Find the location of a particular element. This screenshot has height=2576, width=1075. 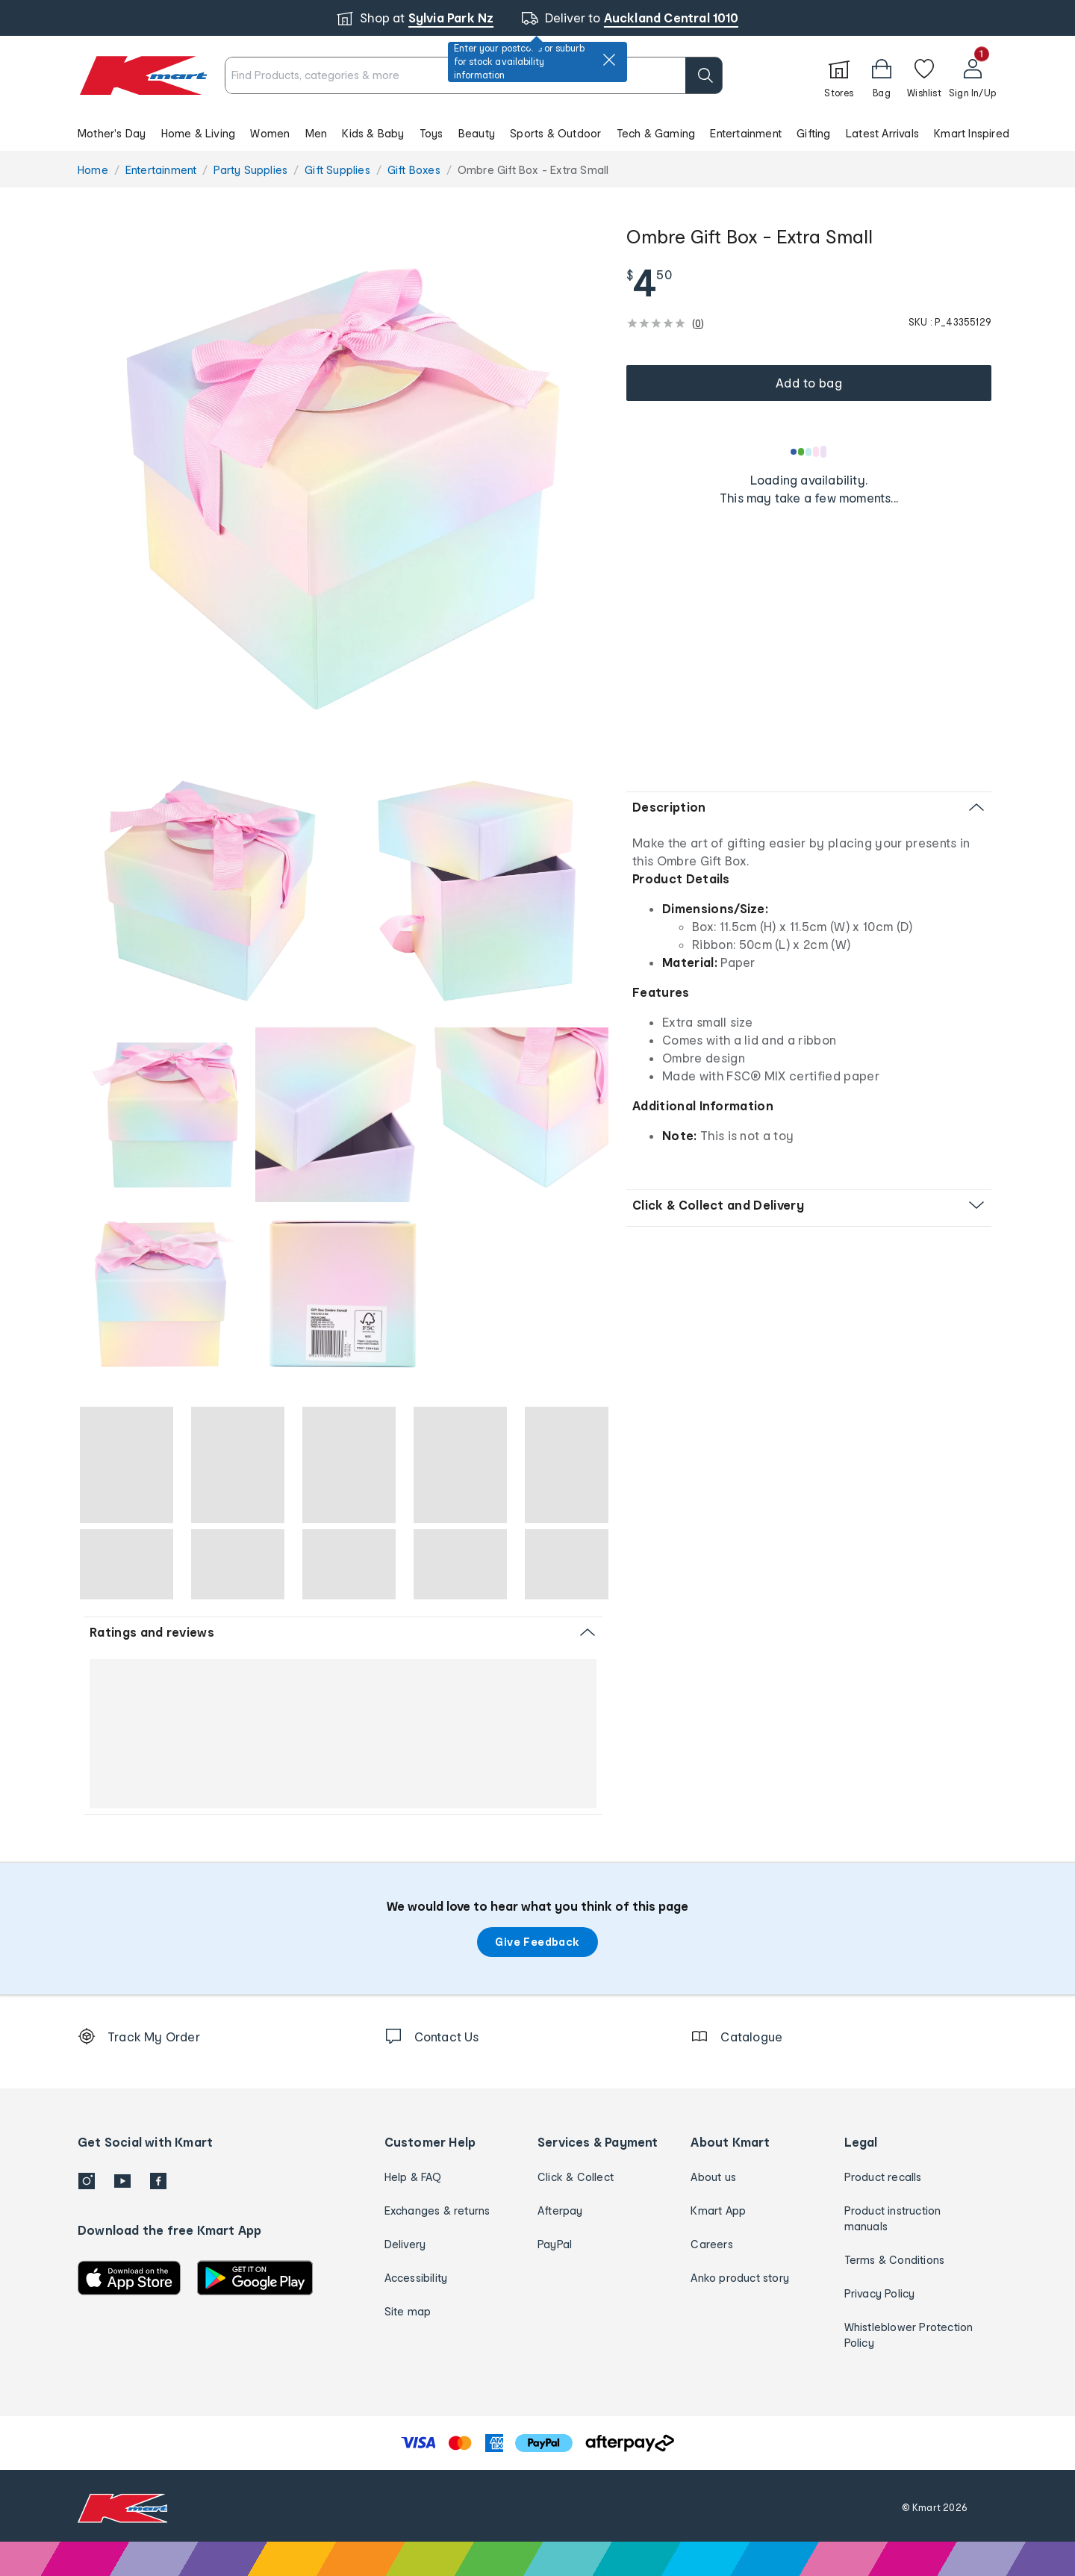

Kmart Inspired is located at coordinates (971, 133).